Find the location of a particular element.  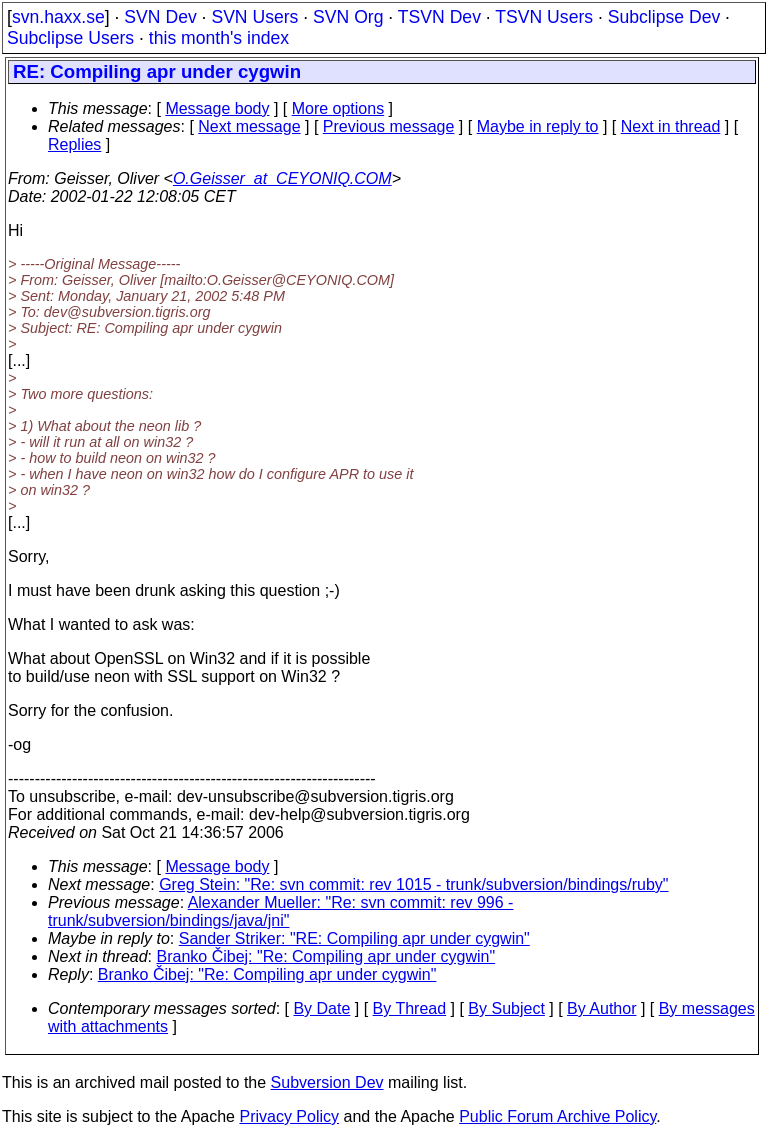

SVN Users is located at coordinates (254, 17).